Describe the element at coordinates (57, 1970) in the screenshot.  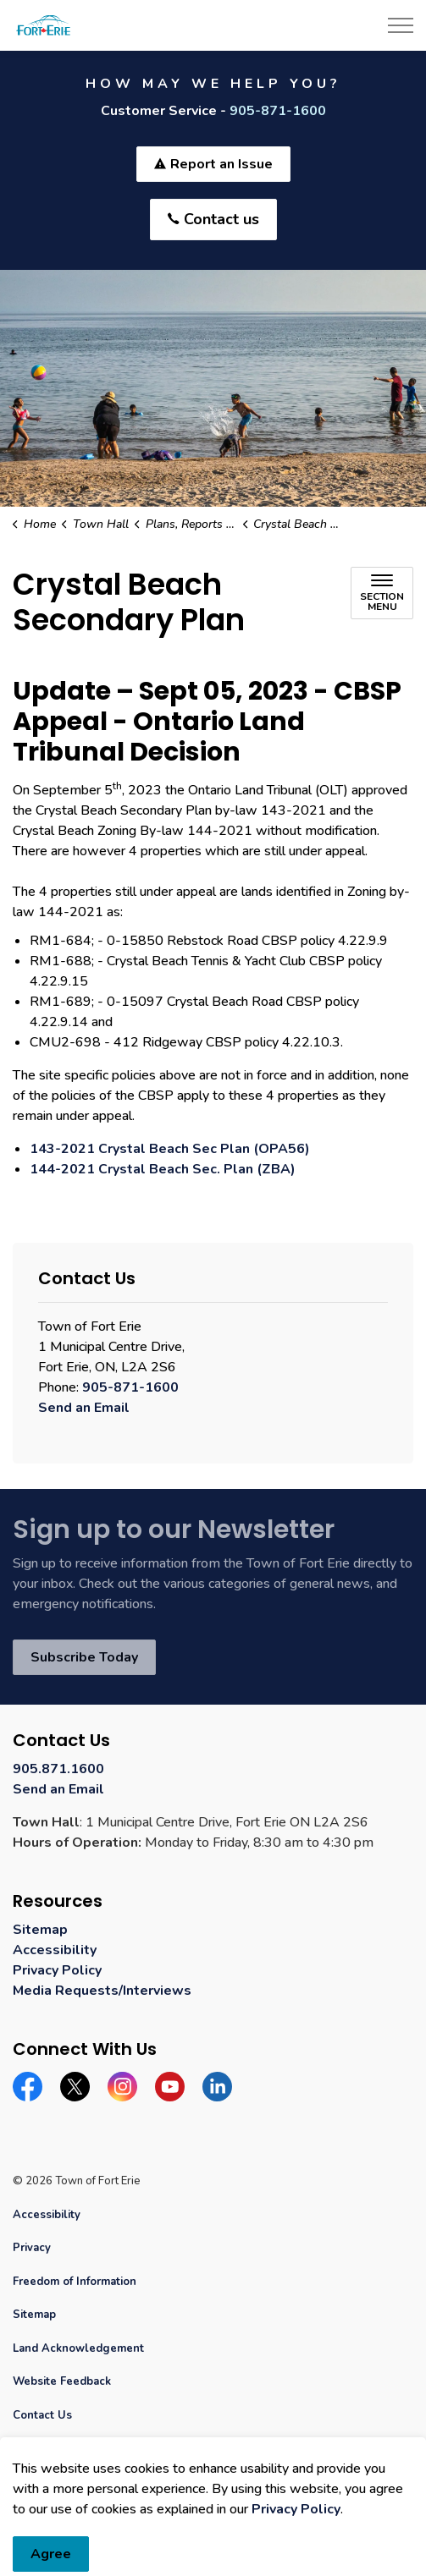
I see `Privacy Policy` at that location.